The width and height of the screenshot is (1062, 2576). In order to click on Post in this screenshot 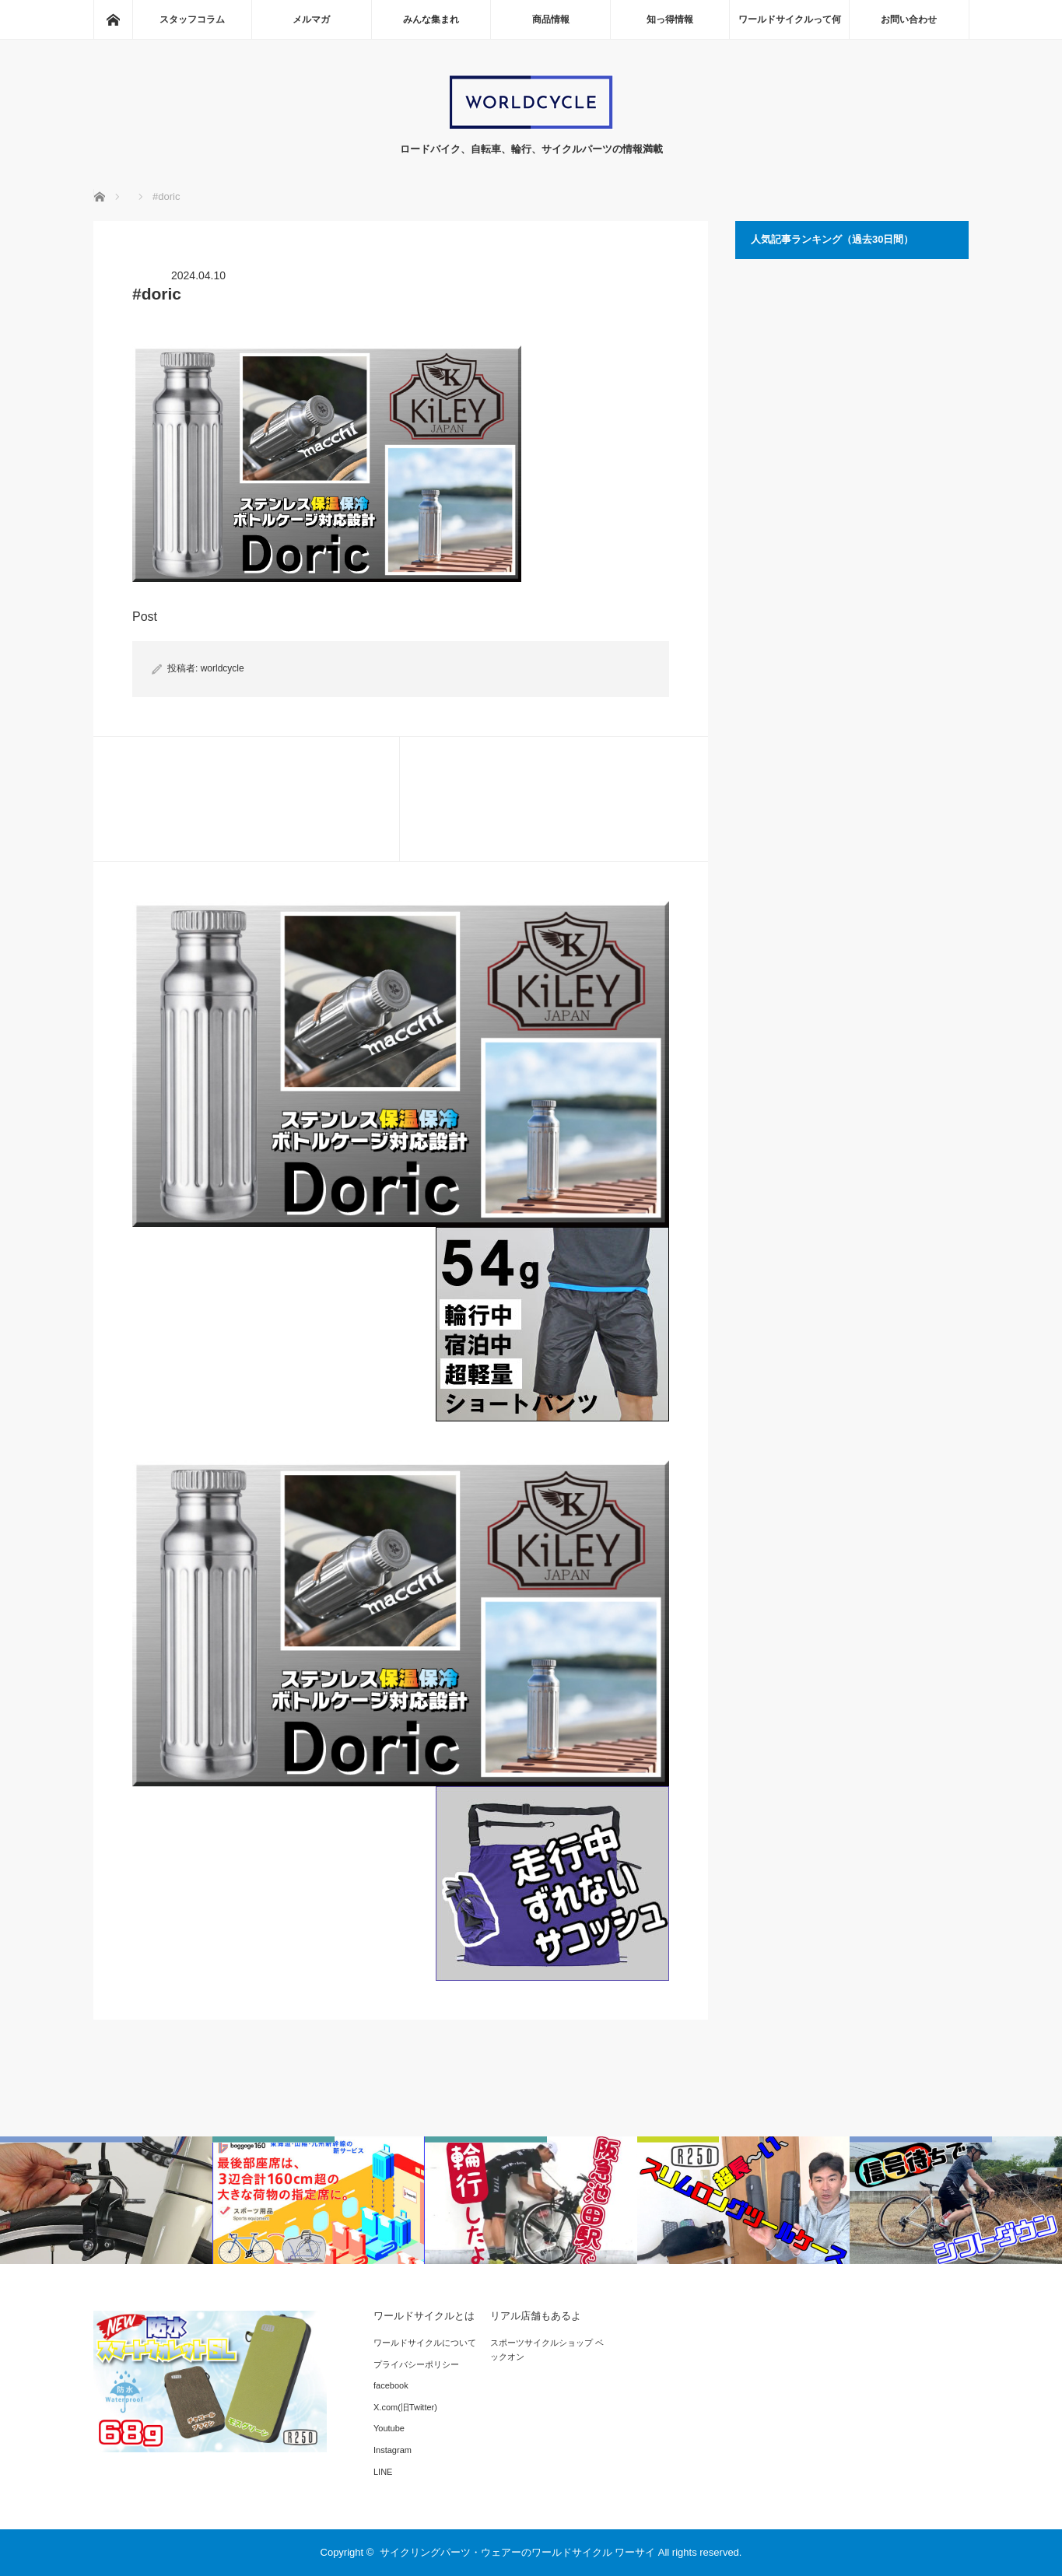, I will do `click(144, 616)`.